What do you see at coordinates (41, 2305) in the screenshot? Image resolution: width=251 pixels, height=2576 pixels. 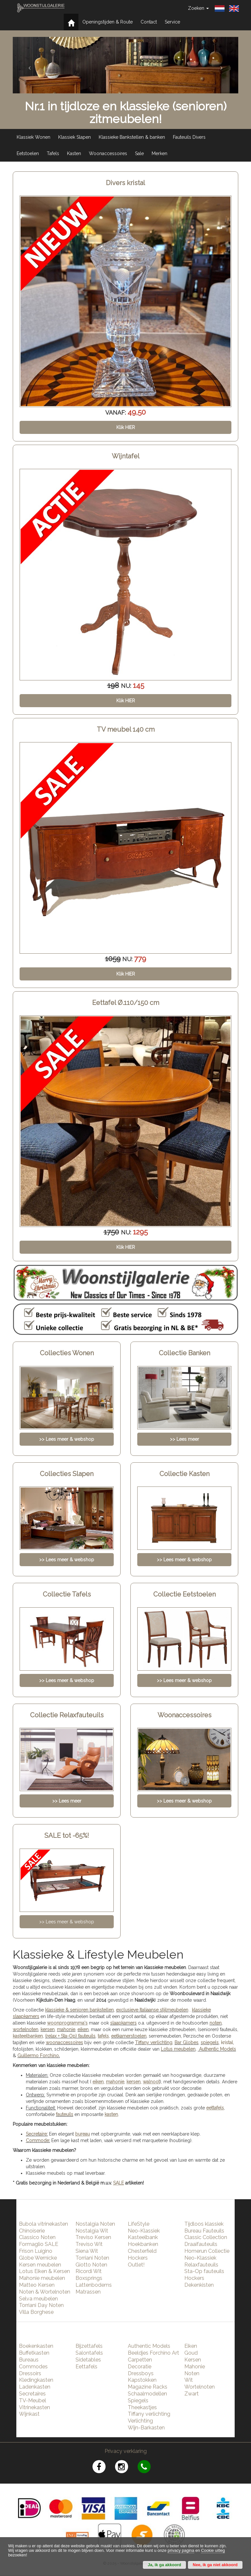 I see `Torriani Day Noten` at bounding box center [41, 2305].